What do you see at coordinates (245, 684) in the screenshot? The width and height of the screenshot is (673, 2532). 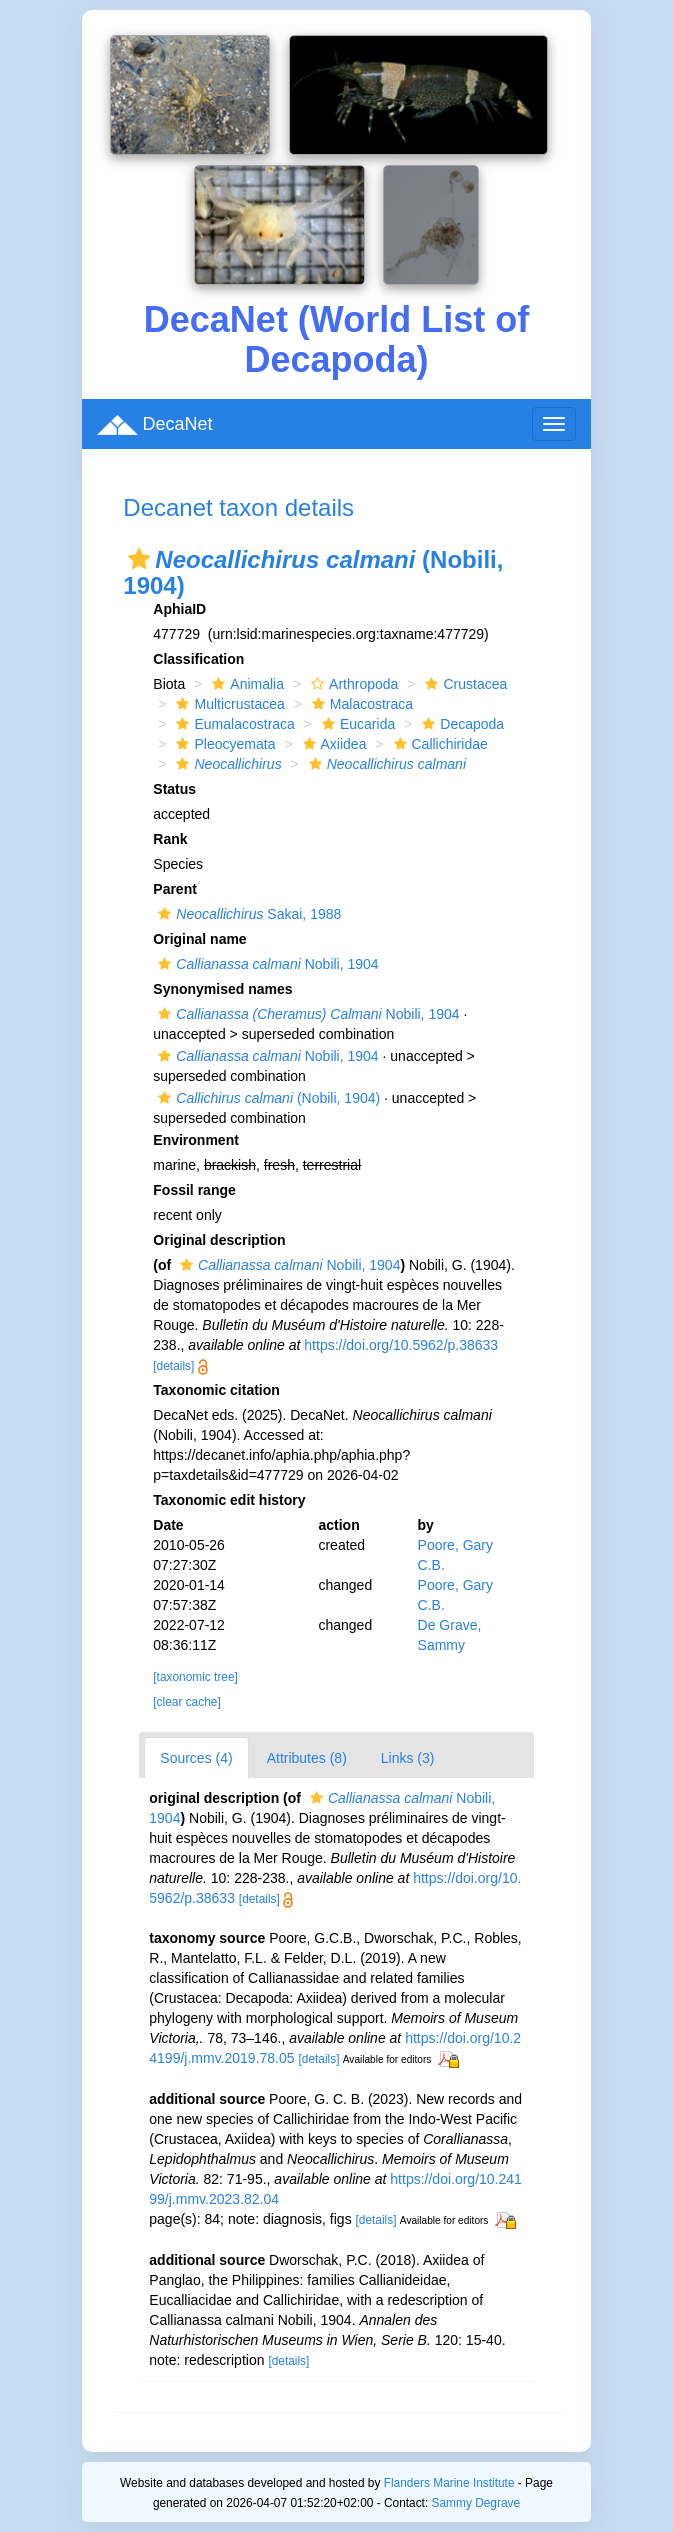 I see `Animalia` at bounding box center [245, 684].